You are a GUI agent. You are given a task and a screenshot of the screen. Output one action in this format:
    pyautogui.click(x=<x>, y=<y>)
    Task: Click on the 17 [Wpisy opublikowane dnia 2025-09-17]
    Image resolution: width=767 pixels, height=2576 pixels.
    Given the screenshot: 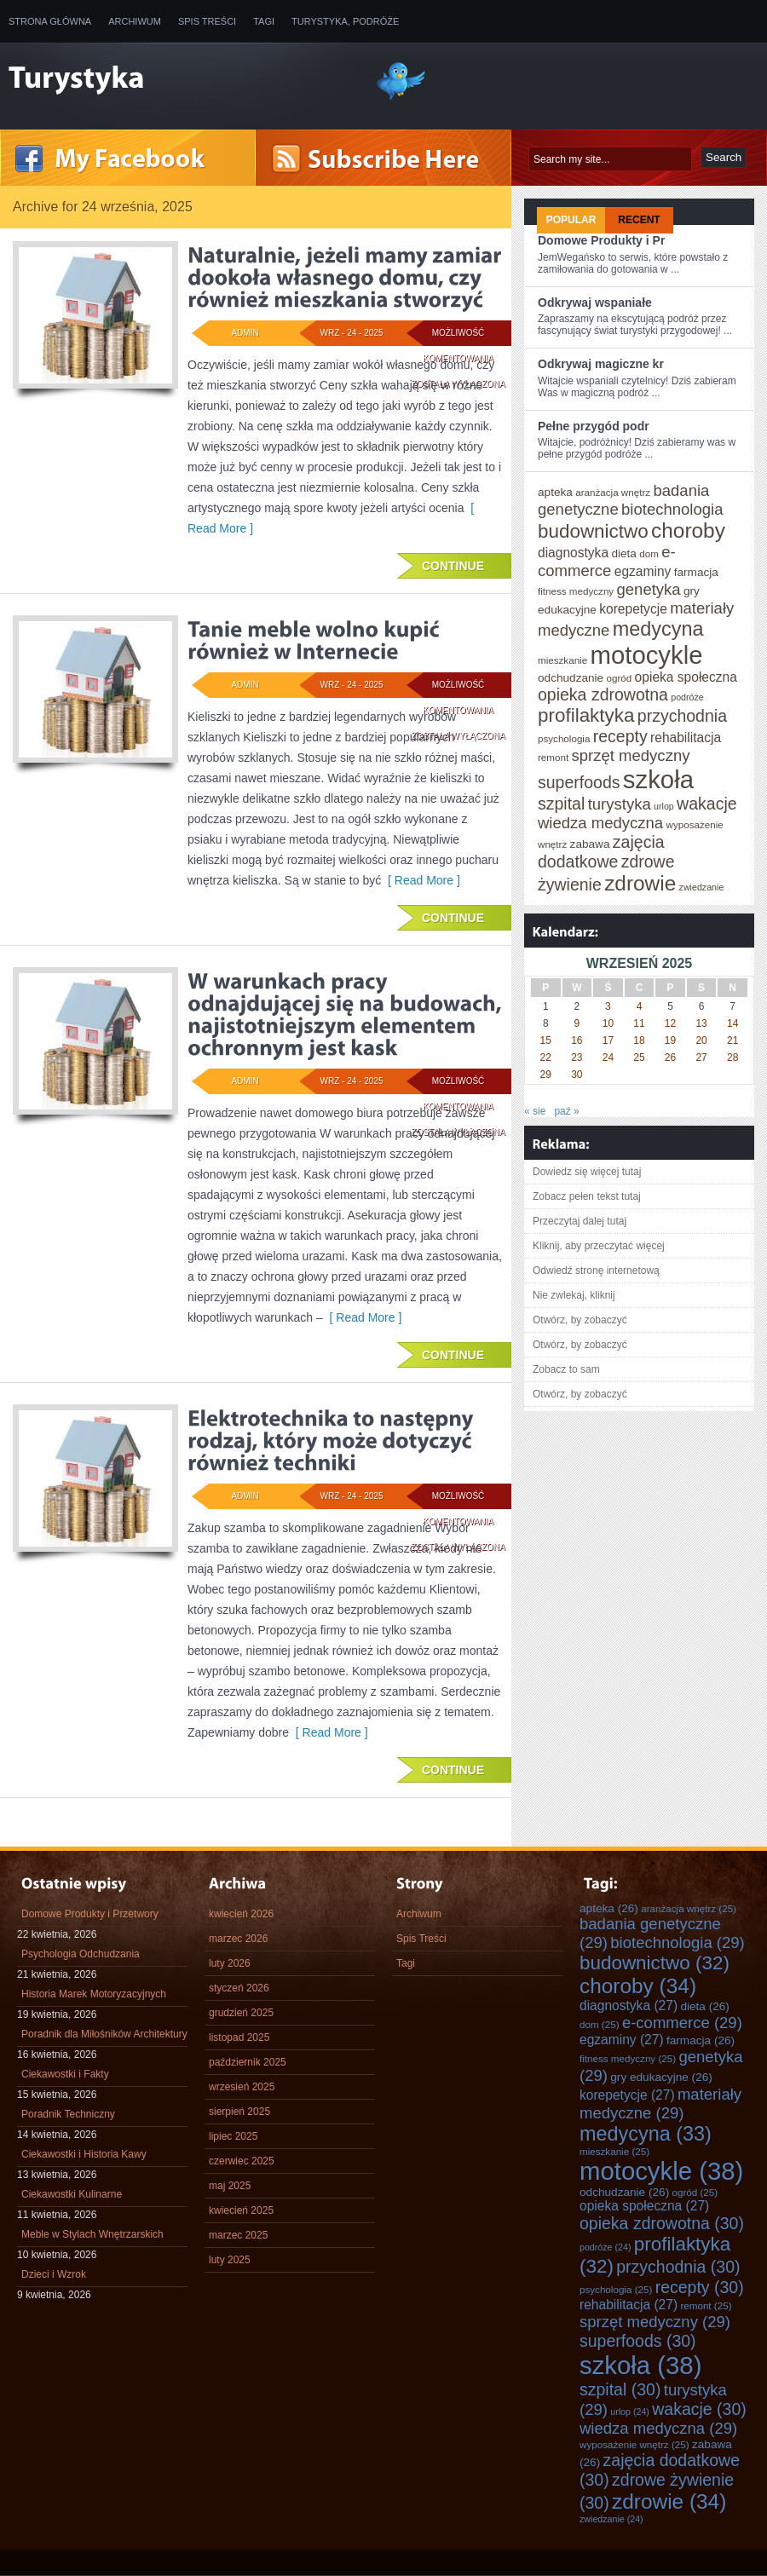 What is the action you would take?
    pyautogui.click(x=608, y=1040)
    